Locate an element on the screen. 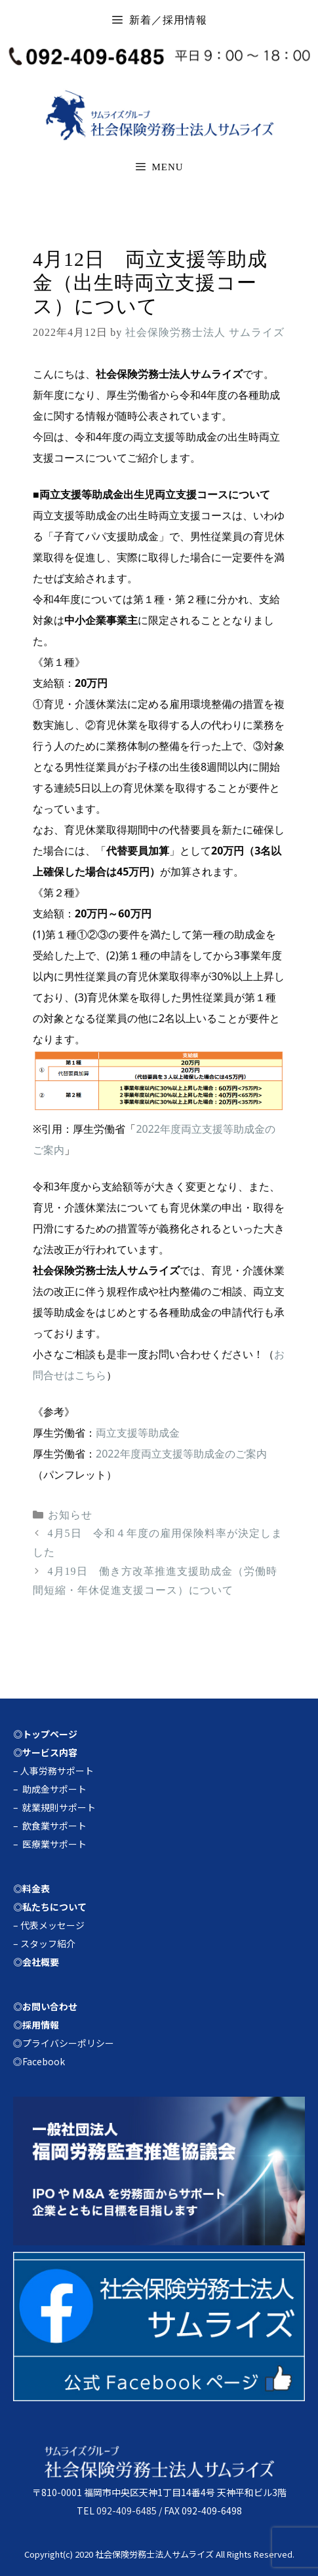  ◎プライバシーポリシー is located at coordinates (63, 2043).